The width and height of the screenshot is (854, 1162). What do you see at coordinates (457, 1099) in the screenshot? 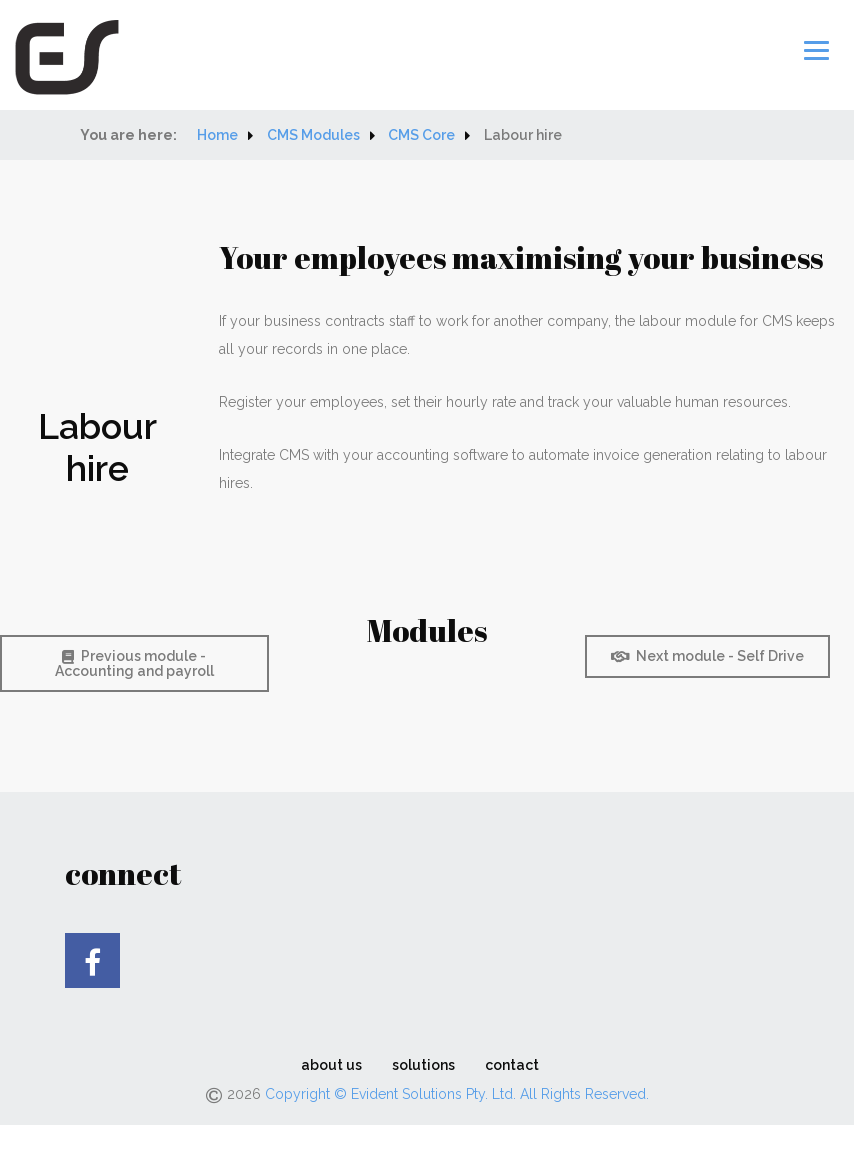
I see `Copyright © Evident Solutions Pty. Ltd. All Rights Reserved.` at bounding box center [457, 1099].